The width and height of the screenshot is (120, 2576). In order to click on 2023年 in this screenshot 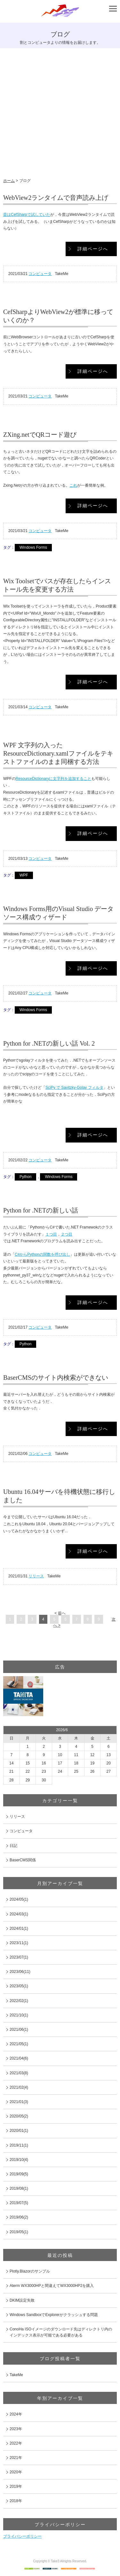, I will do `click(16, 2429)`.